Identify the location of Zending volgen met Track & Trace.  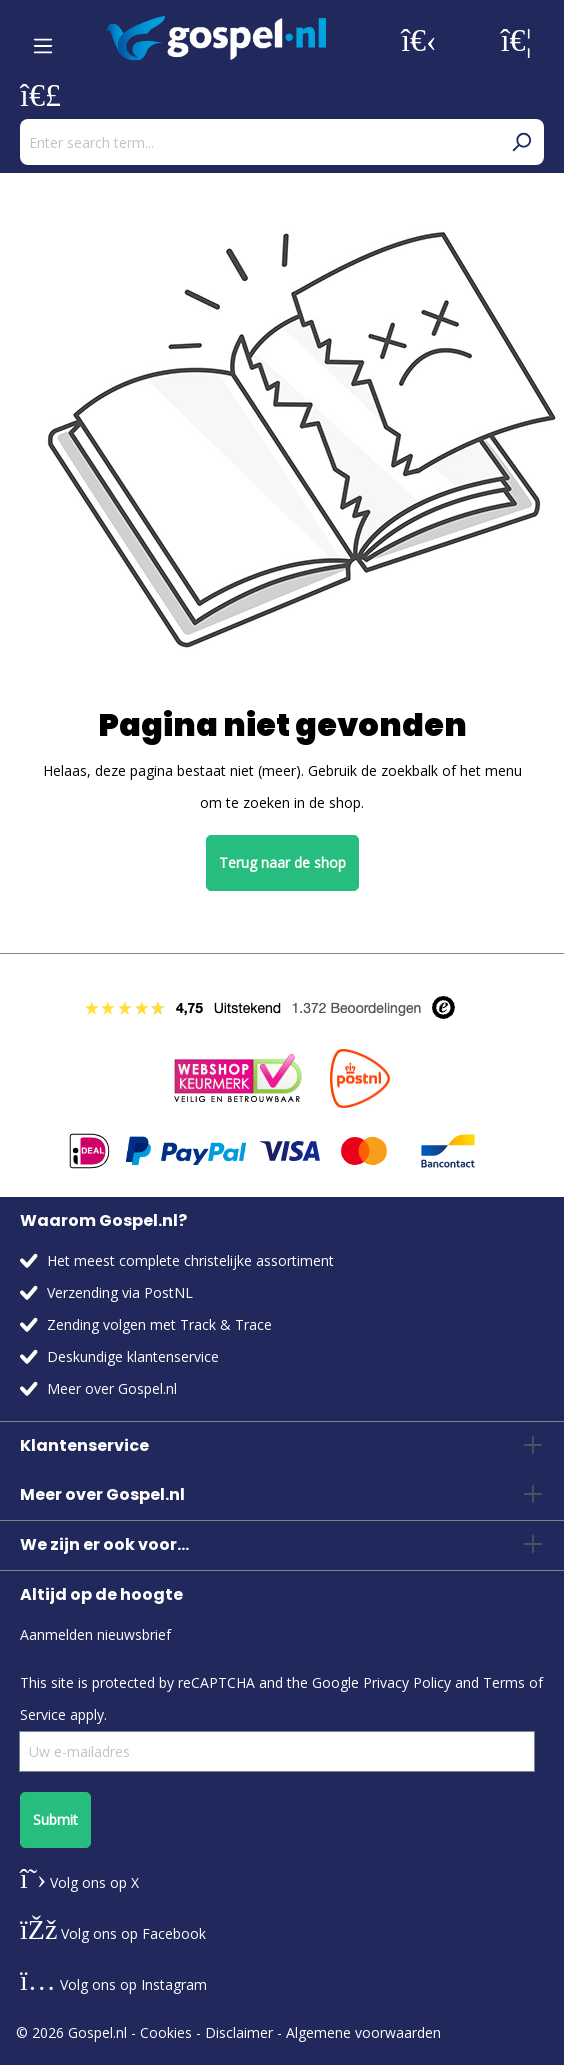
(159, 1324).